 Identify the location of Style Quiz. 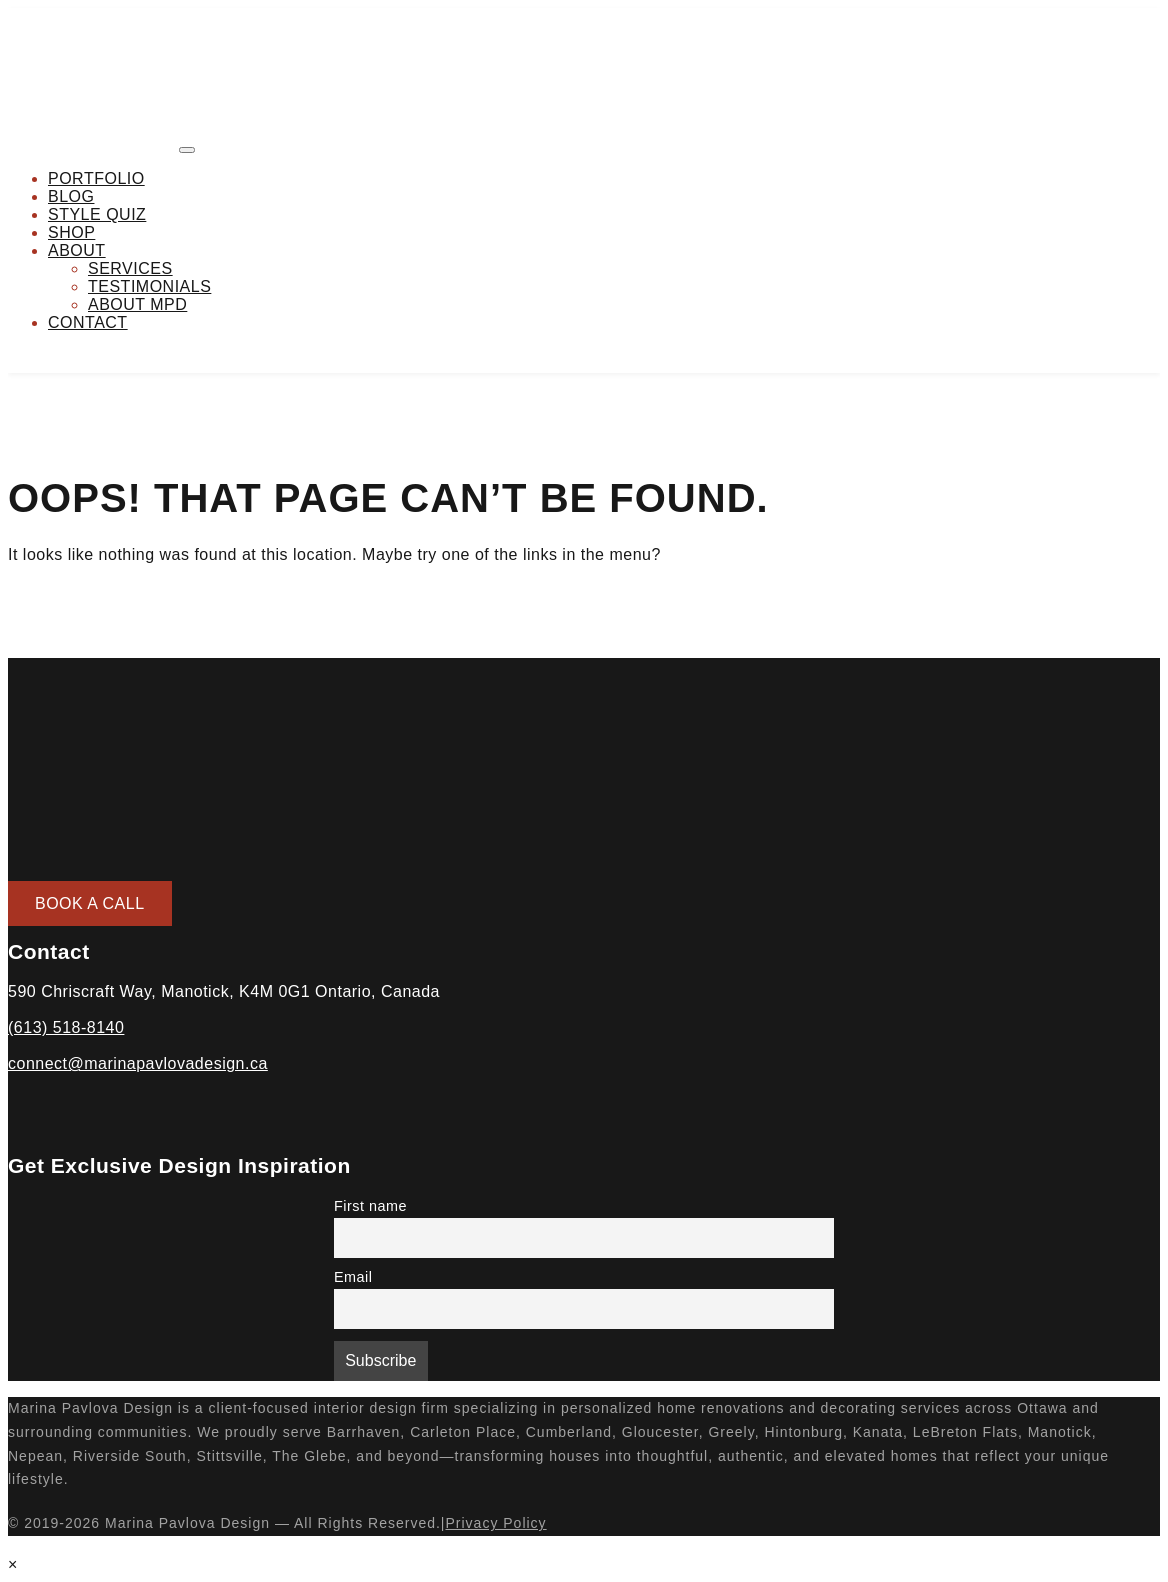
(97, 214).